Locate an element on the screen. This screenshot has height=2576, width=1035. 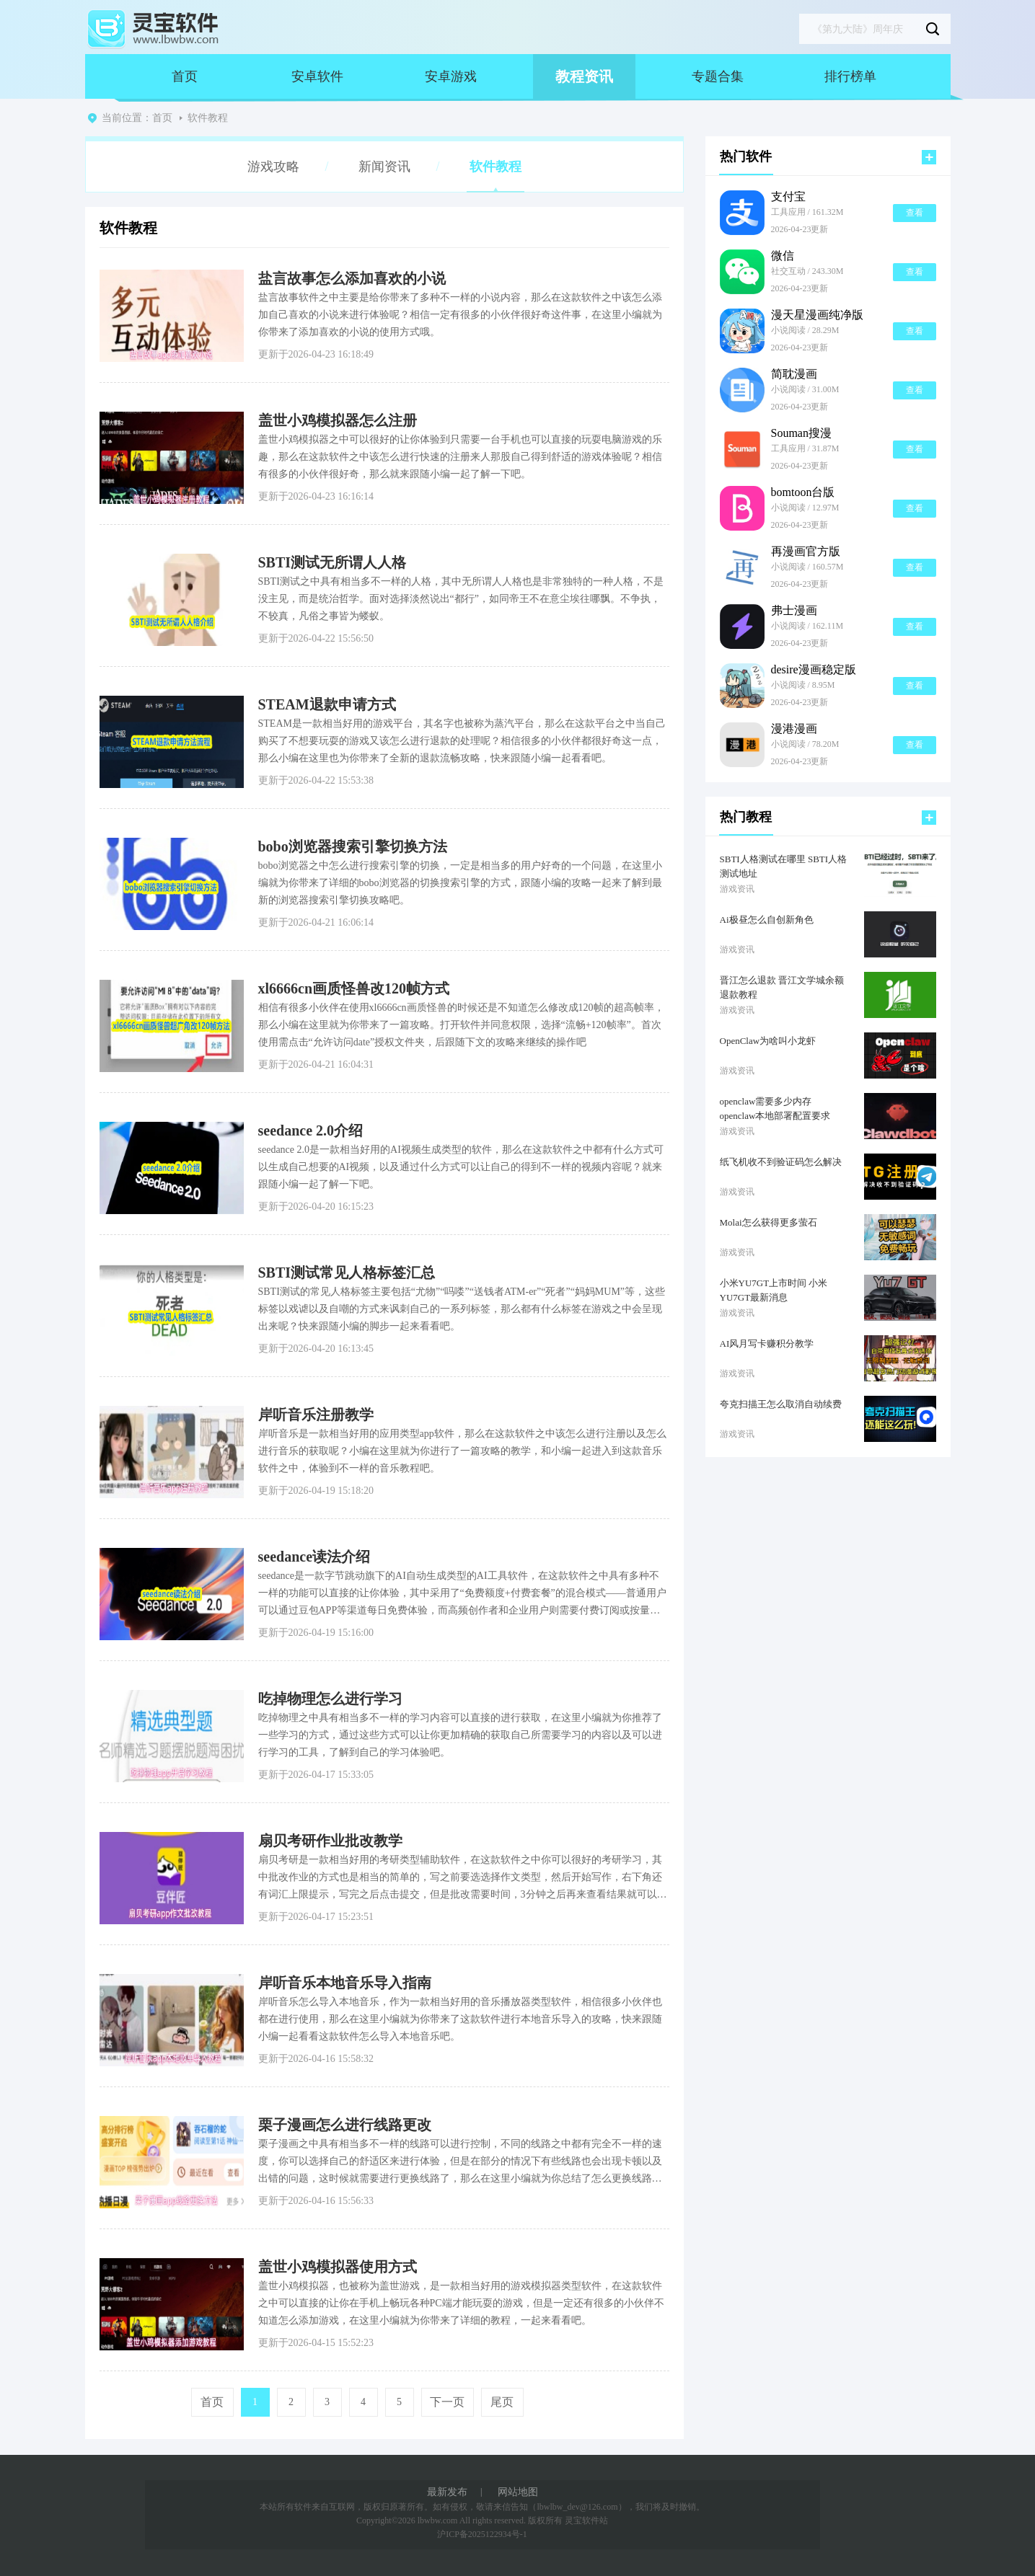
尾页 is located at coordinates (502, 2402).